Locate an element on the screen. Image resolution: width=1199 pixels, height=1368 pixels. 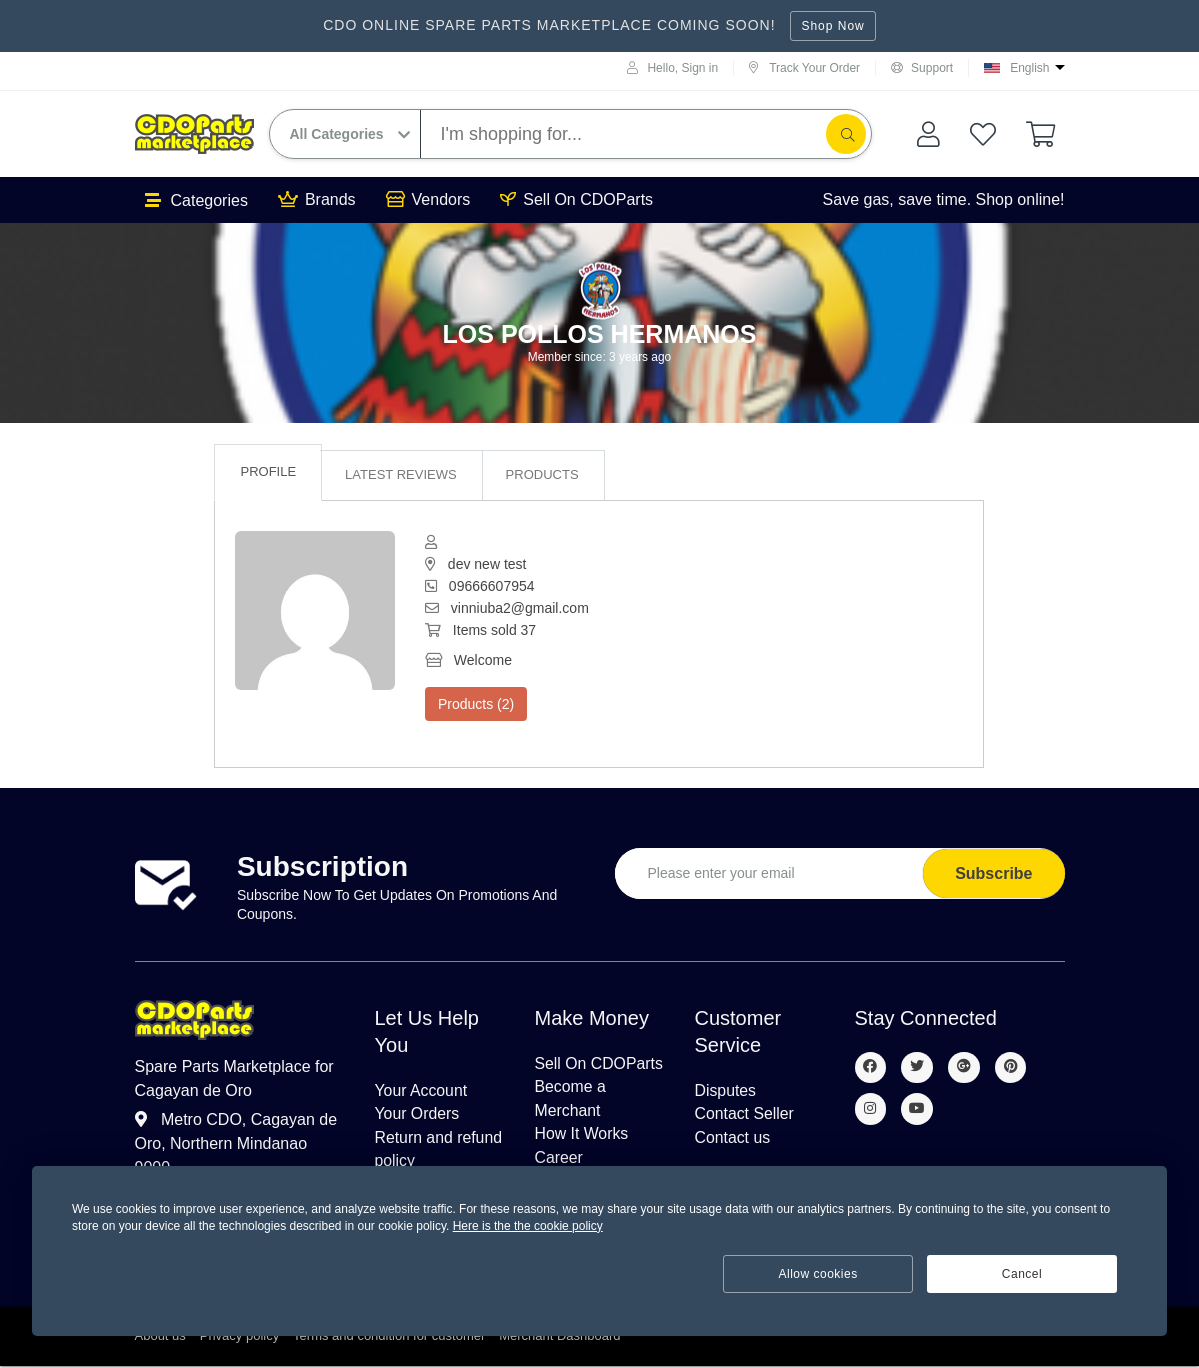
English is located at coordinates (1029, 68).